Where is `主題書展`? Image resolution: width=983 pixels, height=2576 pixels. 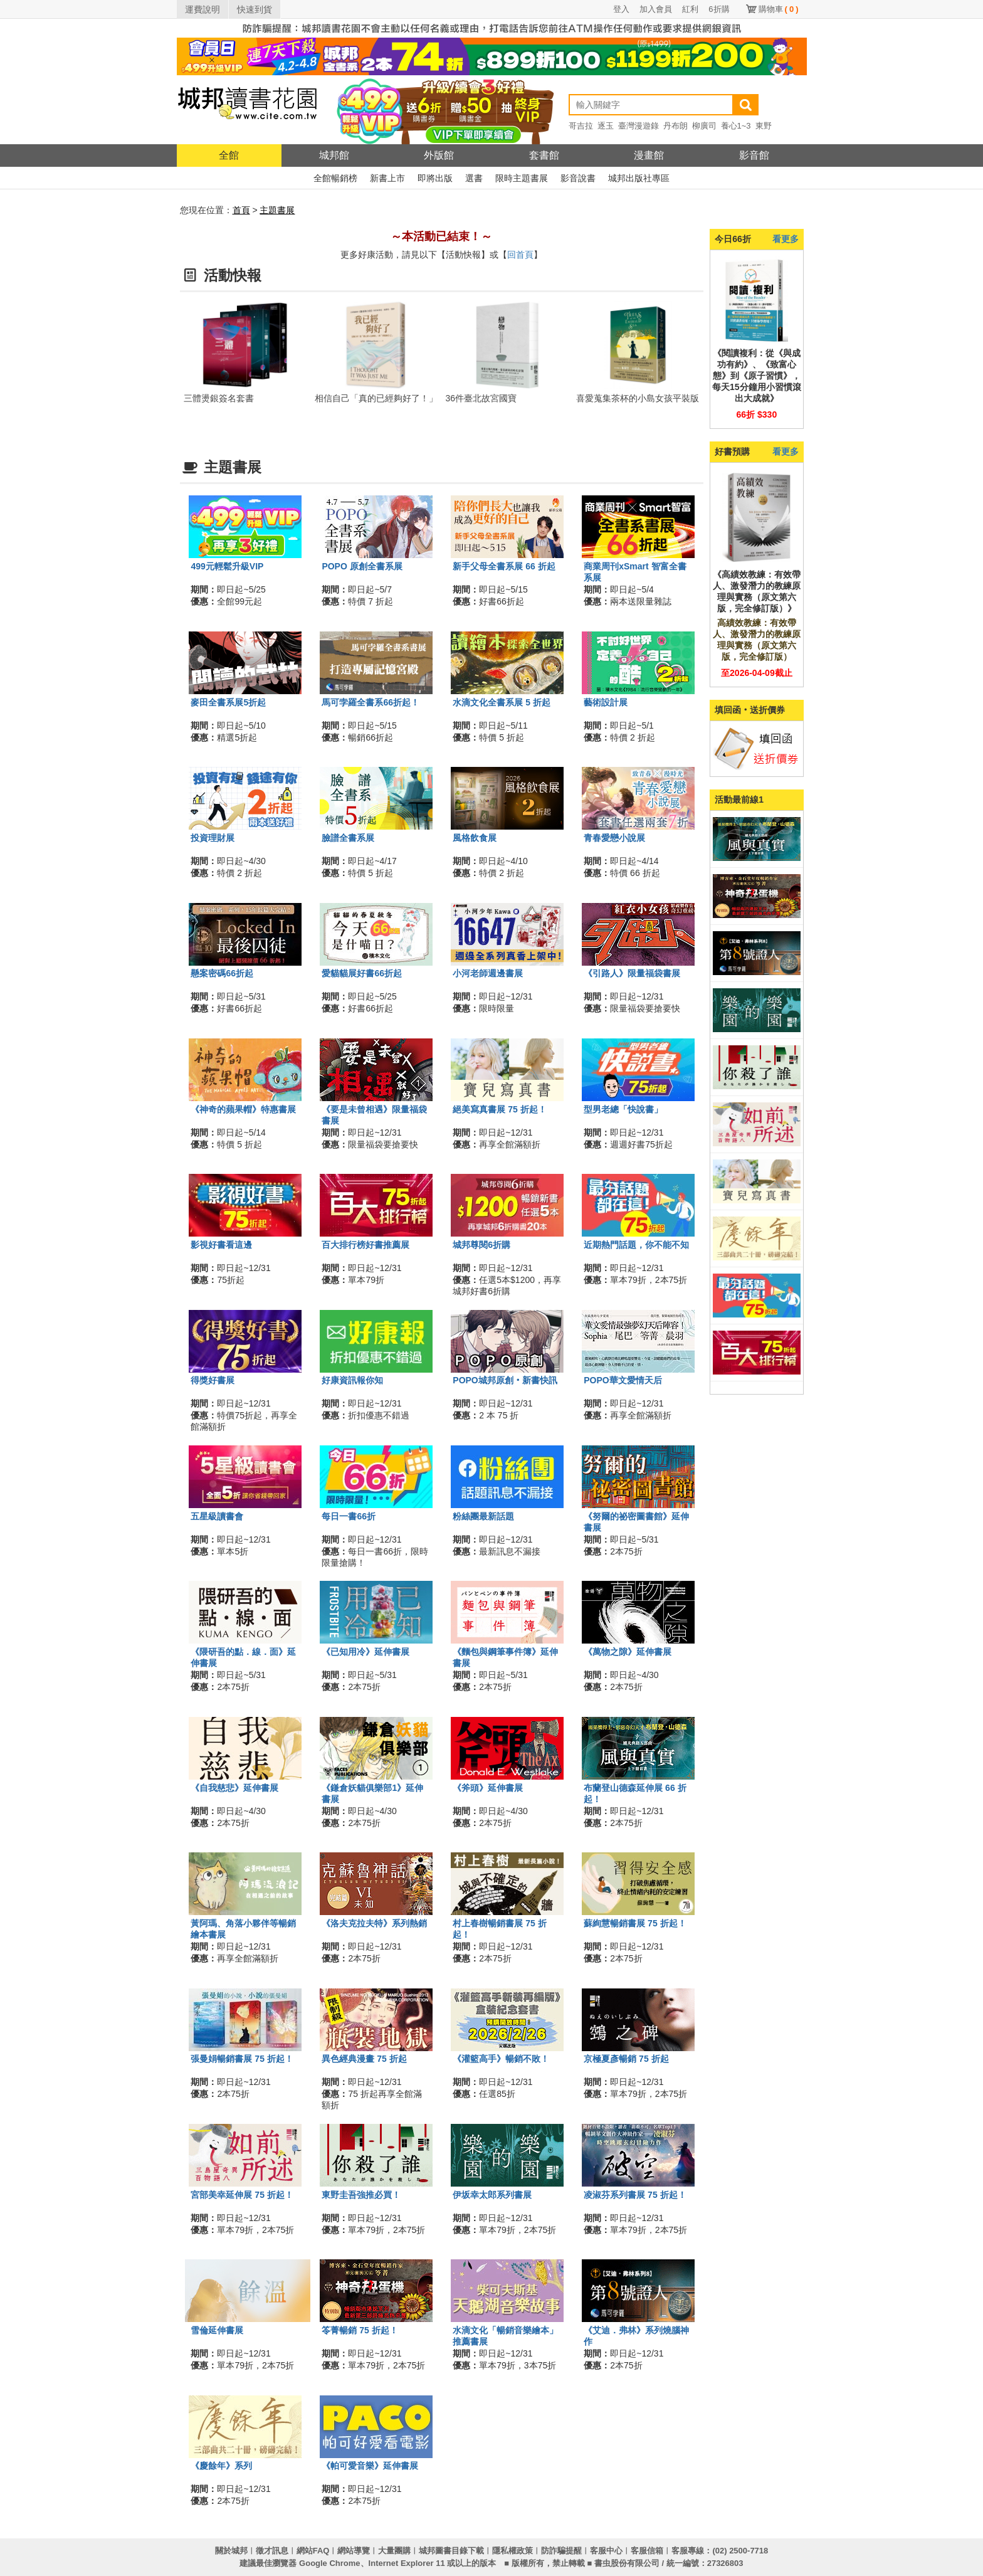 主題書展 is located at coordinates (277, 210).